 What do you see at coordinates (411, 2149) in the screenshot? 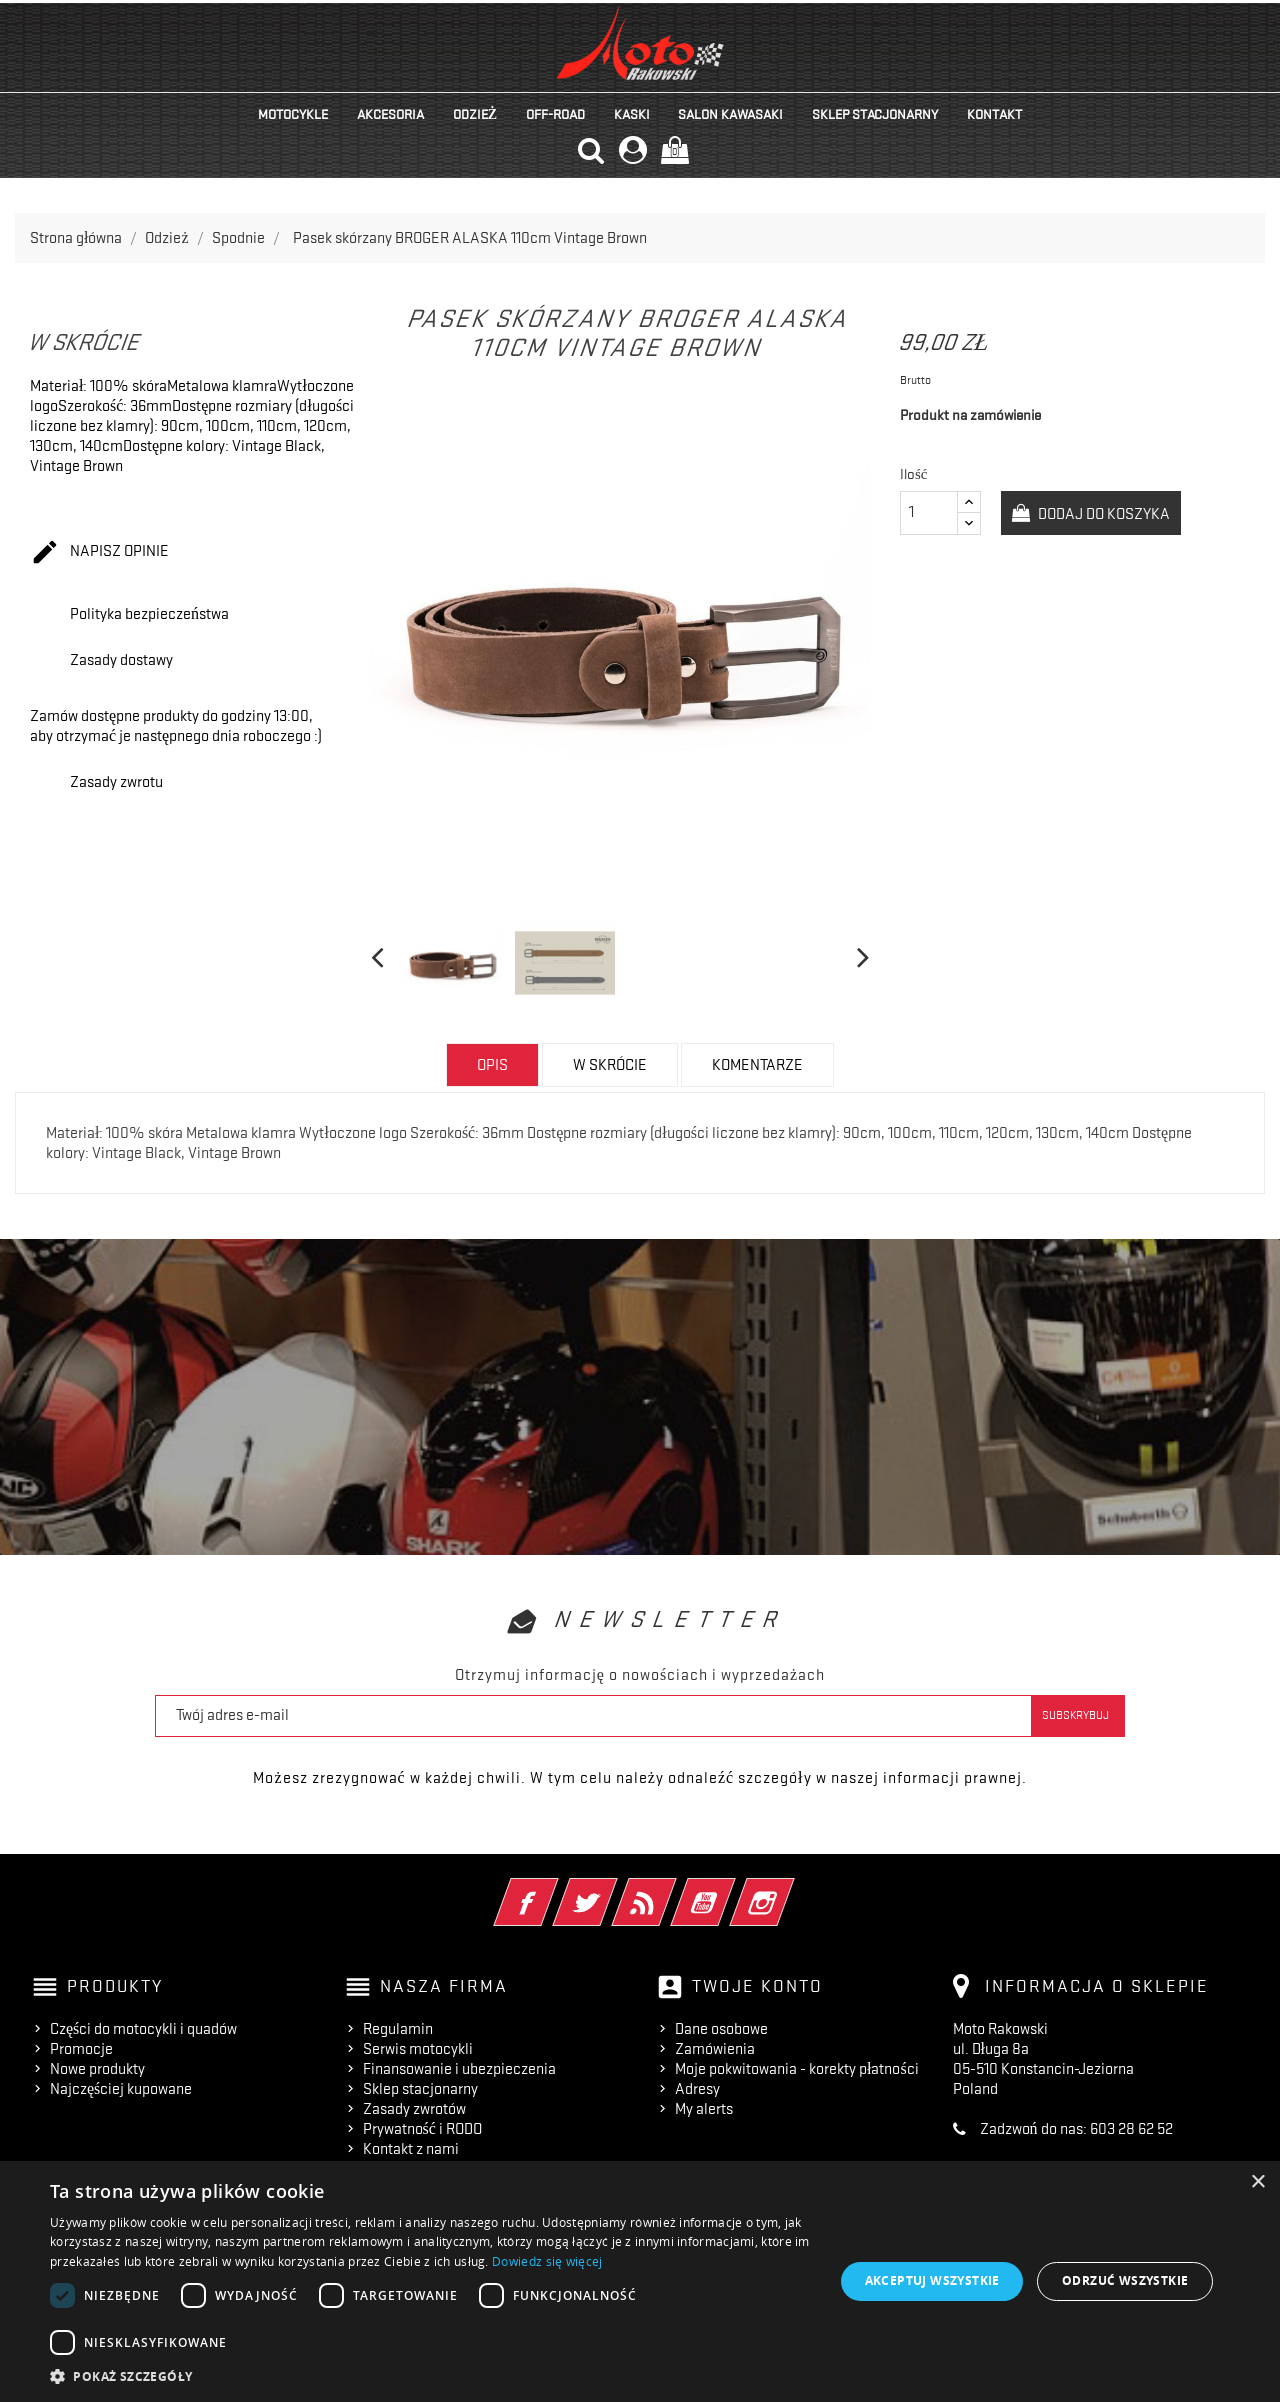
I see `Kontakt z nami` at bounding box center [411, 2149].